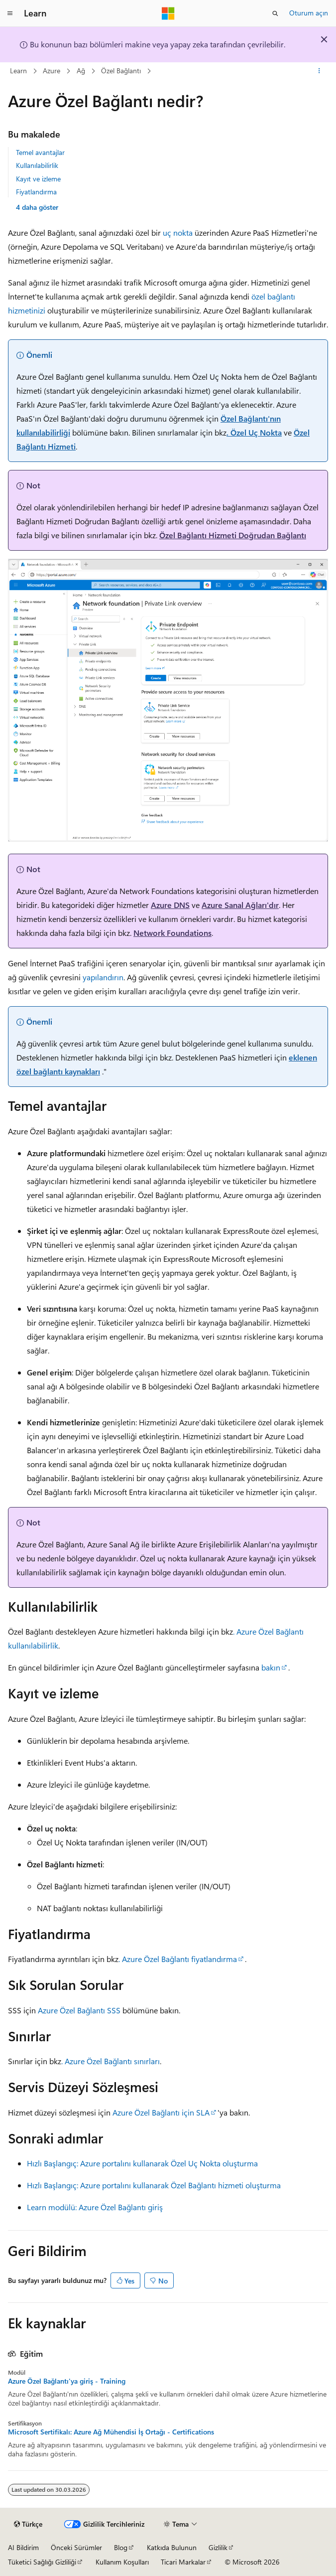 The height and width of the screenshot is (2576, 336). Describe the element at coordinates (168, 13) in the screenshot. I see `[Microsoft]` at that location.